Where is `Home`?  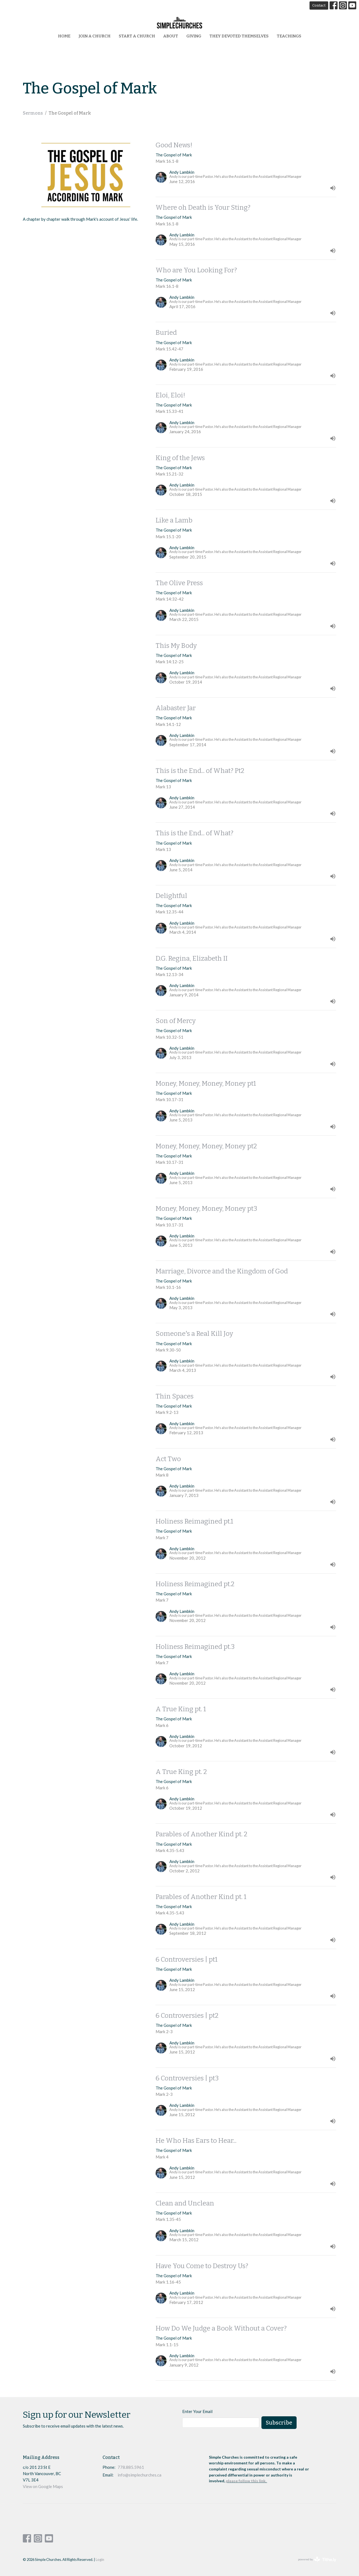
Home is located at coordinates (64, 36).